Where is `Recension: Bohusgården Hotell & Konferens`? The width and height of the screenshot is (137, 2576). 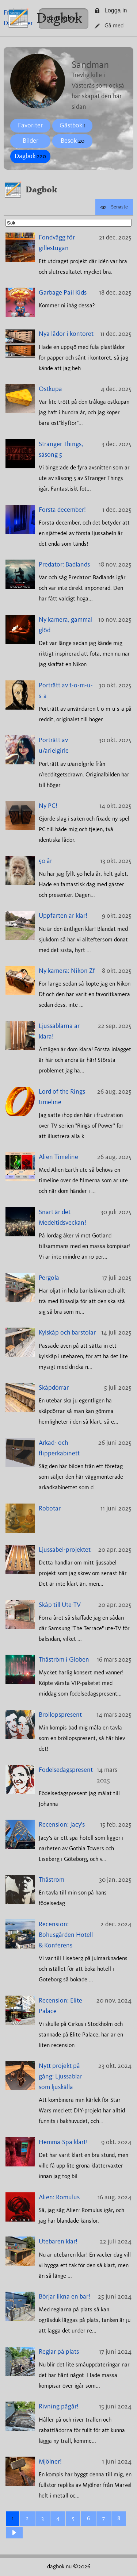 Recension: Bohusgården Hotell & Konferens is located at coordinates (66, 1935).